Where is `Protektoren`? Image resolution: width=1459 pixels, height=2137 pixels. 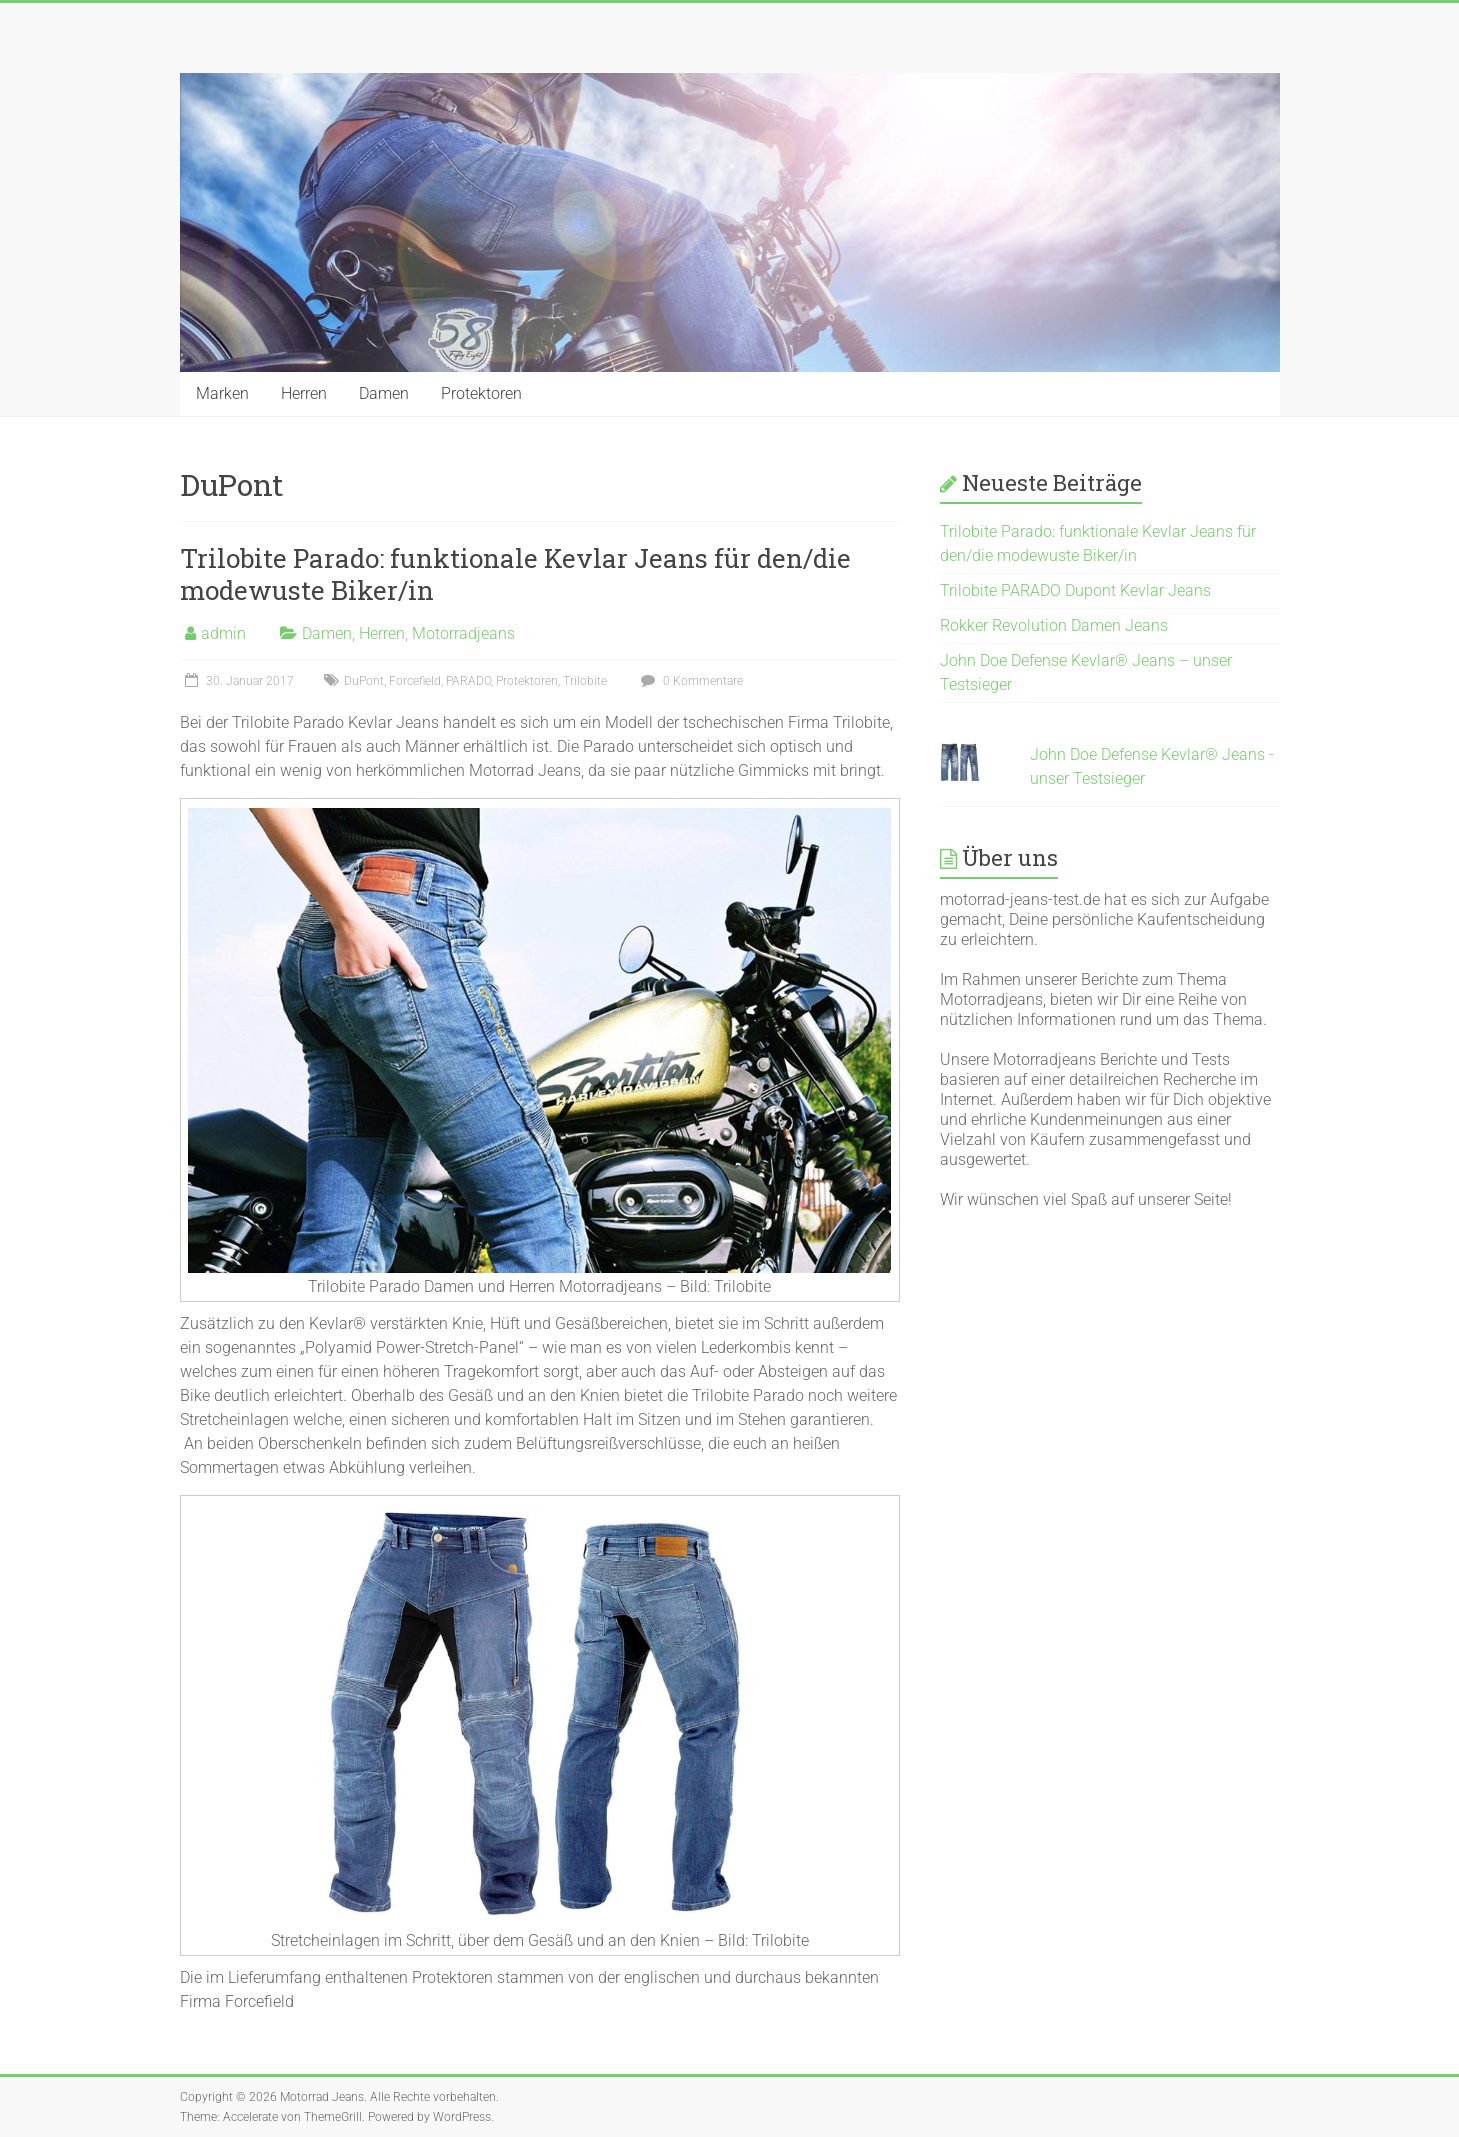 Protektoren is located at coordinates (481, 393).